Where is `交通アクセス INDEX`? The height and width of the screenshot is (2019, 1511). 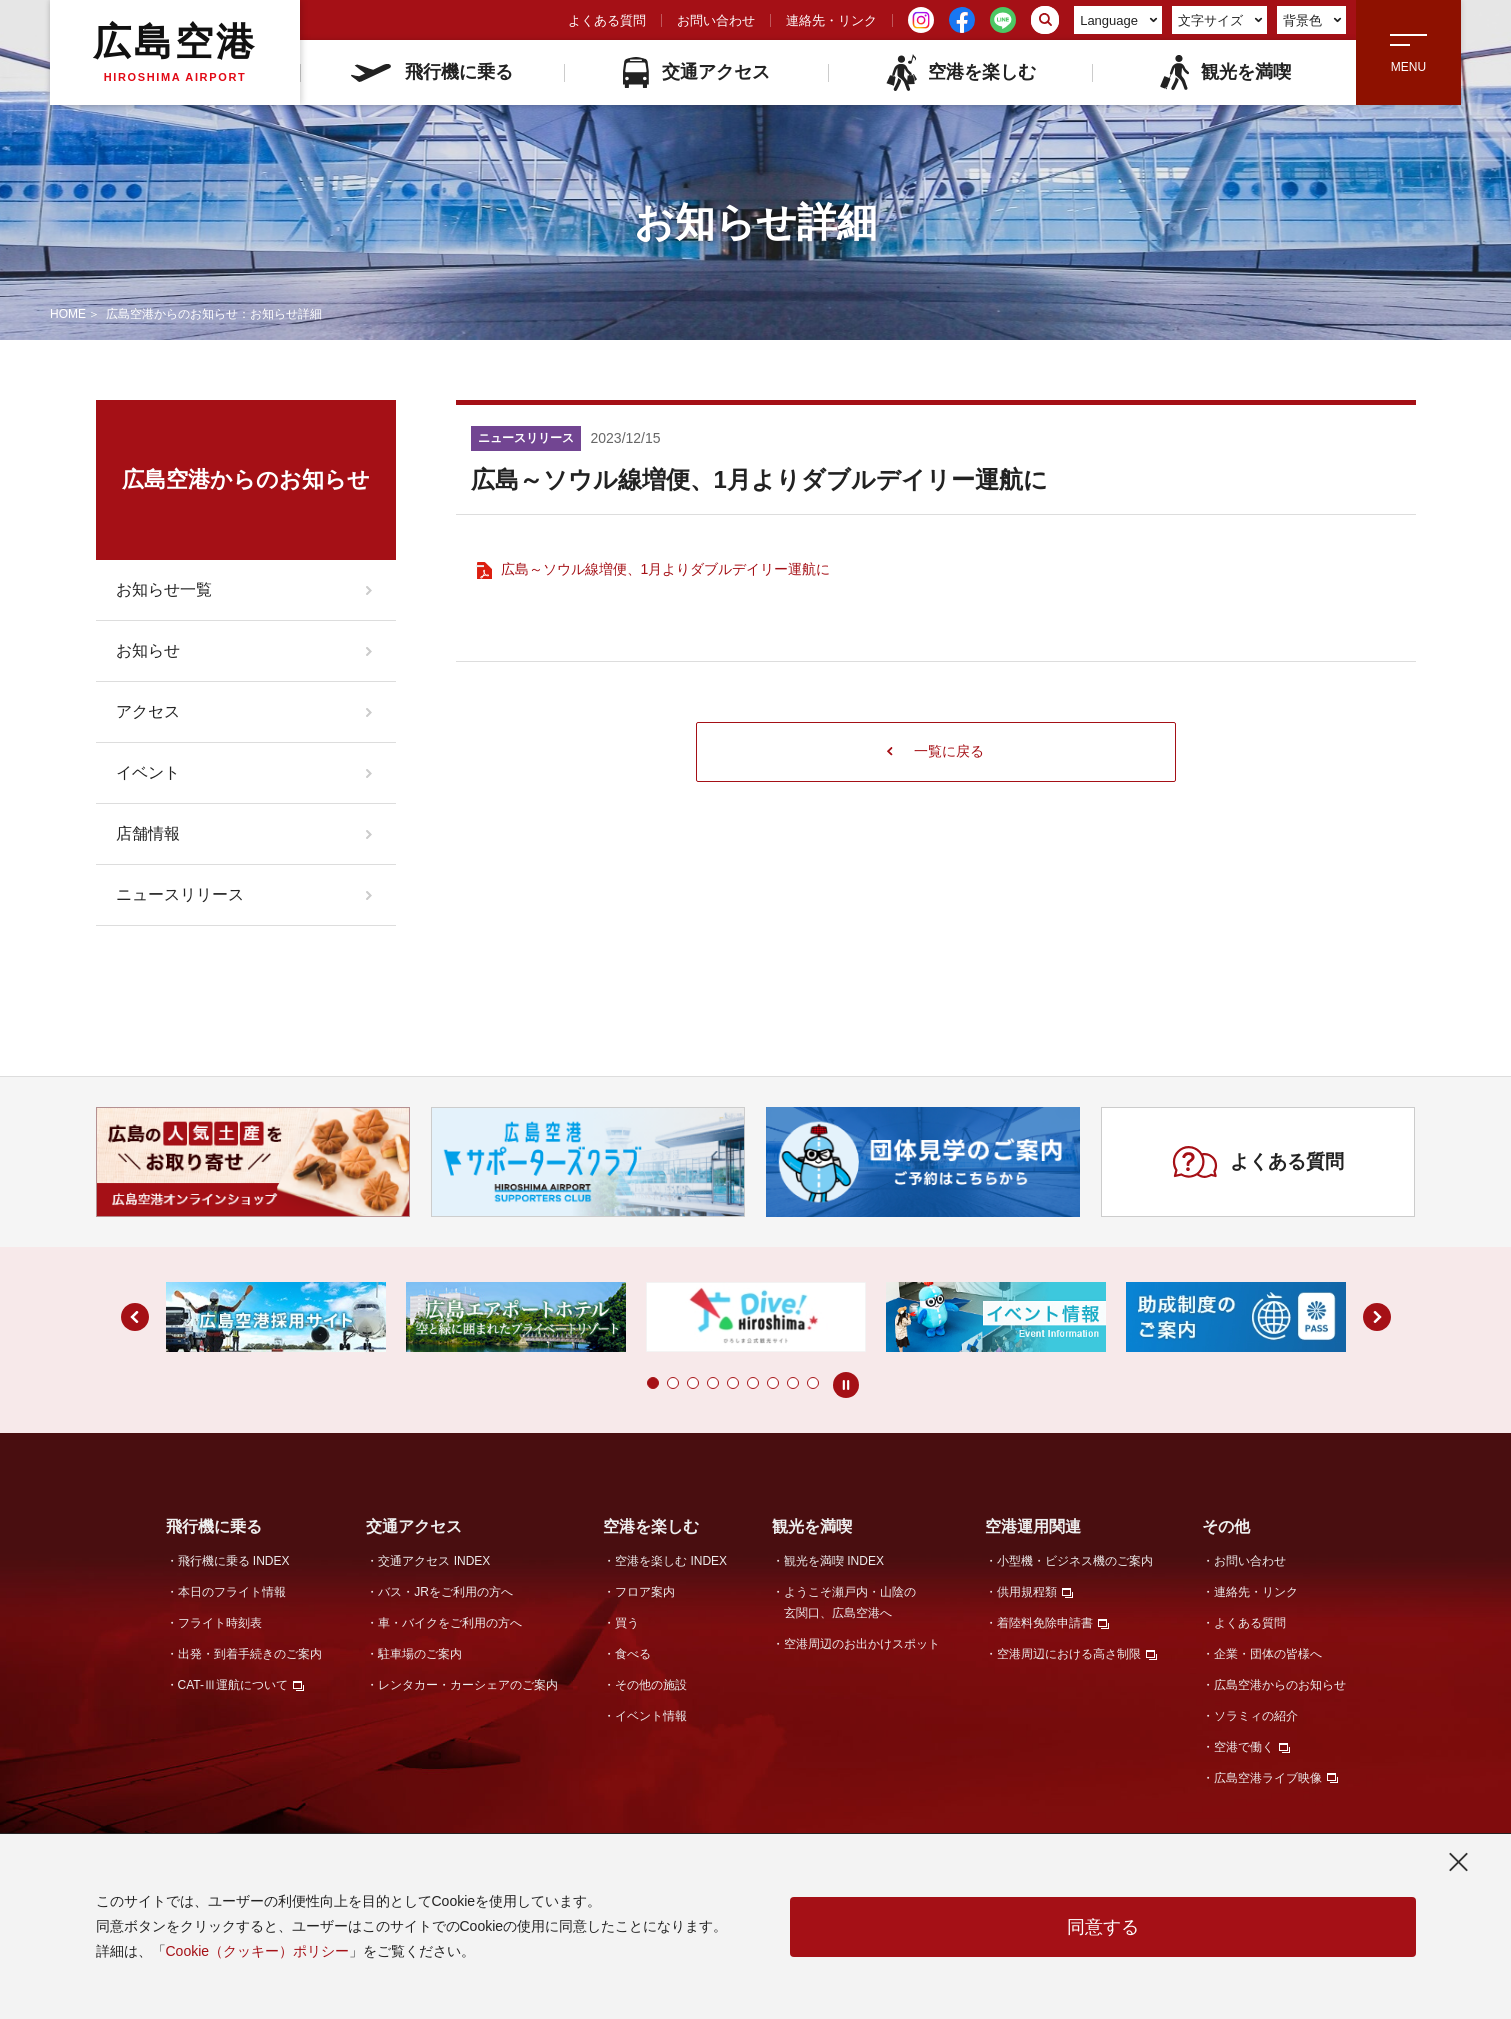 交通アクセス INDEX is located at coordinates (434, 1561).